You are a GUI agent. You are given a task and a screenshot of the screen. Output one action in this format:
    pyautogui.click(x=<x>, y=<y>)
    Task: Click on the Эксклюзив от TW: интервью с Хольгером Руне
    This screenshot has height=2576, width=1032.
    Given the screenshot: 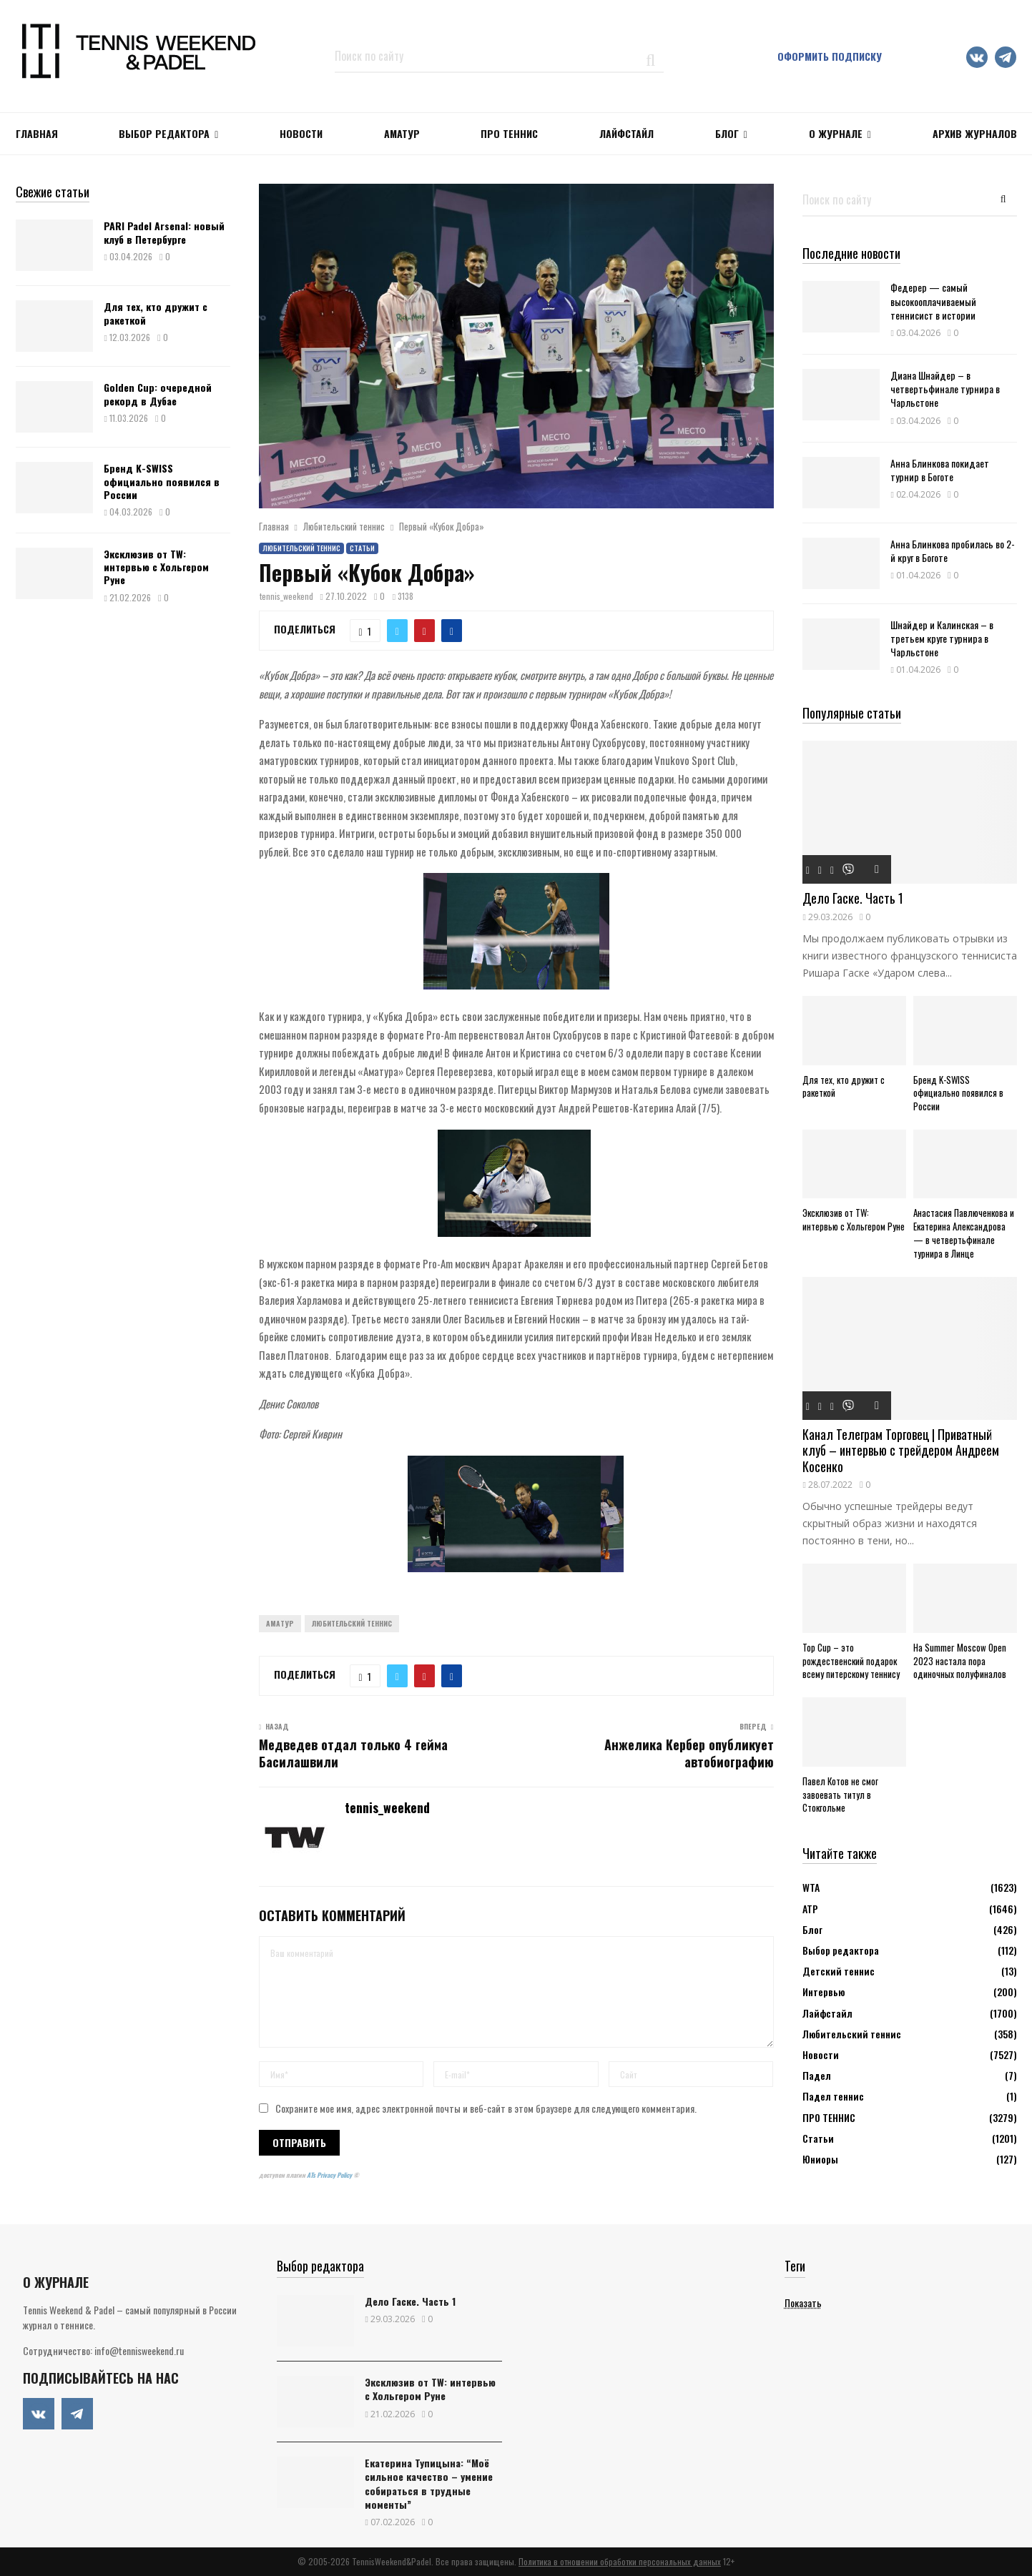 What is the action you would take?
    pyautogui.click(x=156, y=566)
    